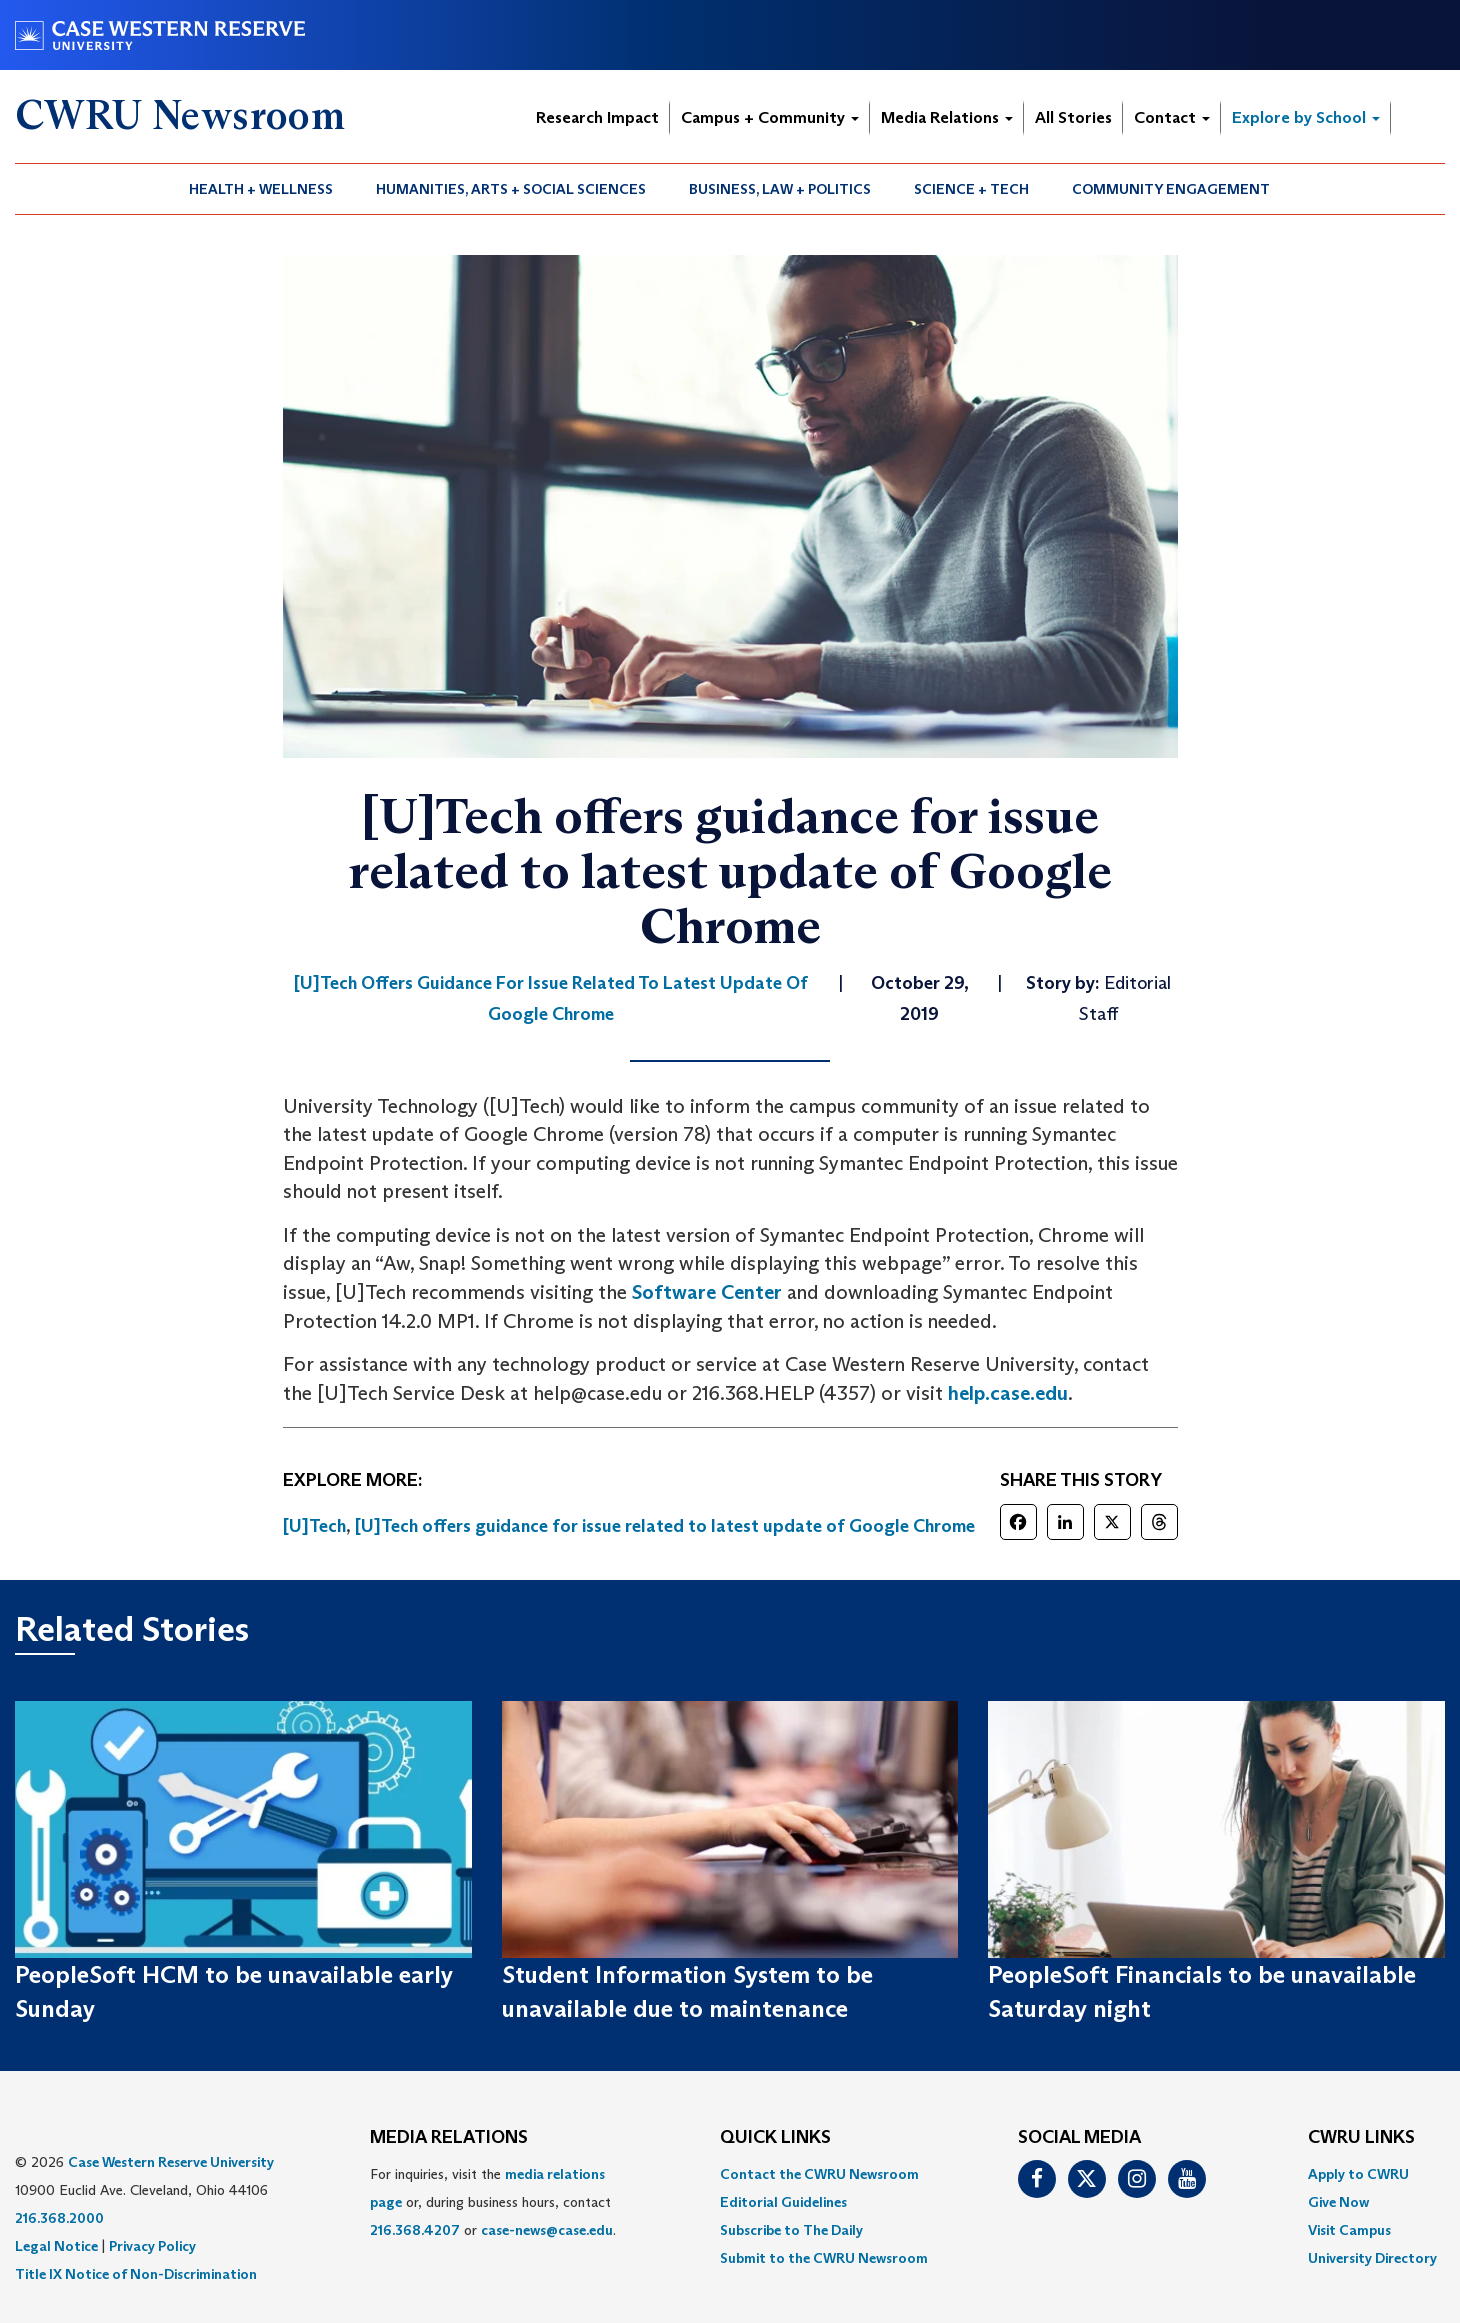 This screenshot has height=2323, width=1460. Describe the element at coordinates (415, 2230) in the screenshot. I see `216.368.4207` at that location.